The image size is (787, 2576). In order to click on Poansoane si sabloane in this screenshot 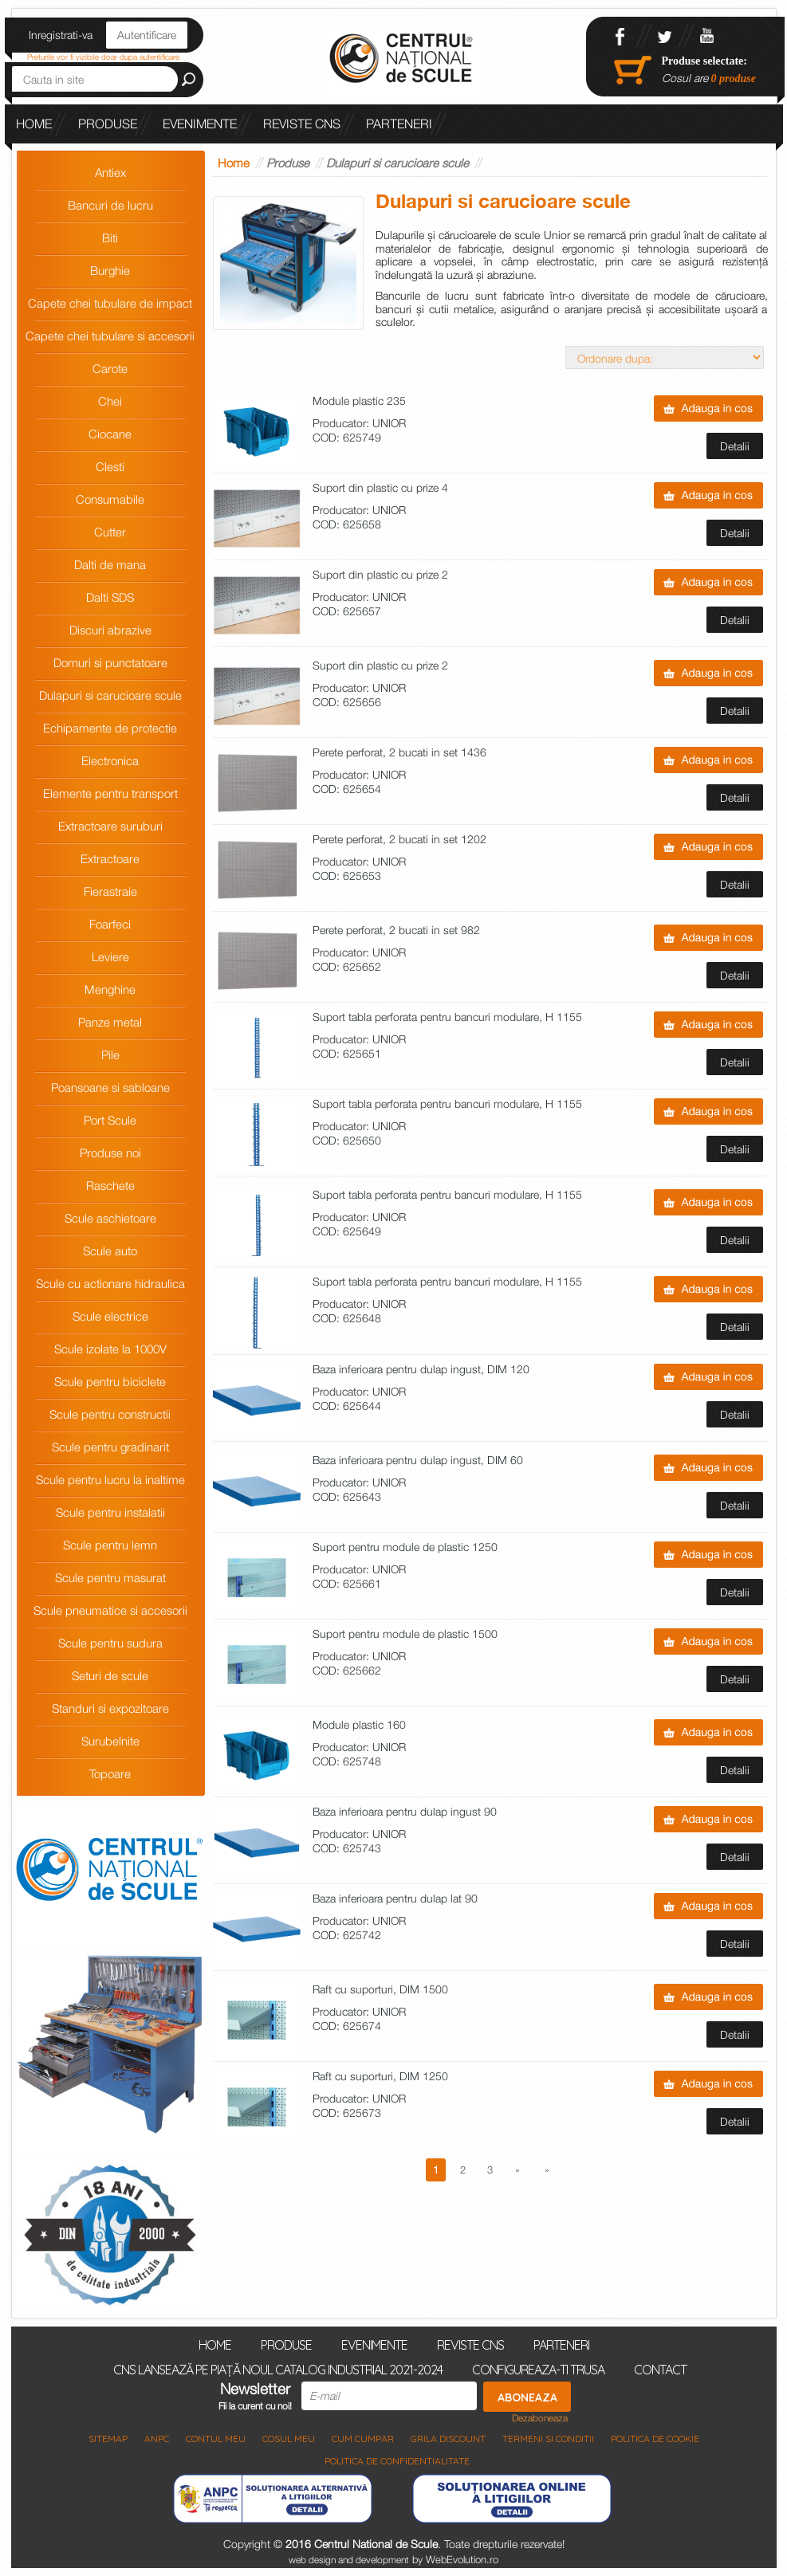, I will do `click(110, 1087)`.